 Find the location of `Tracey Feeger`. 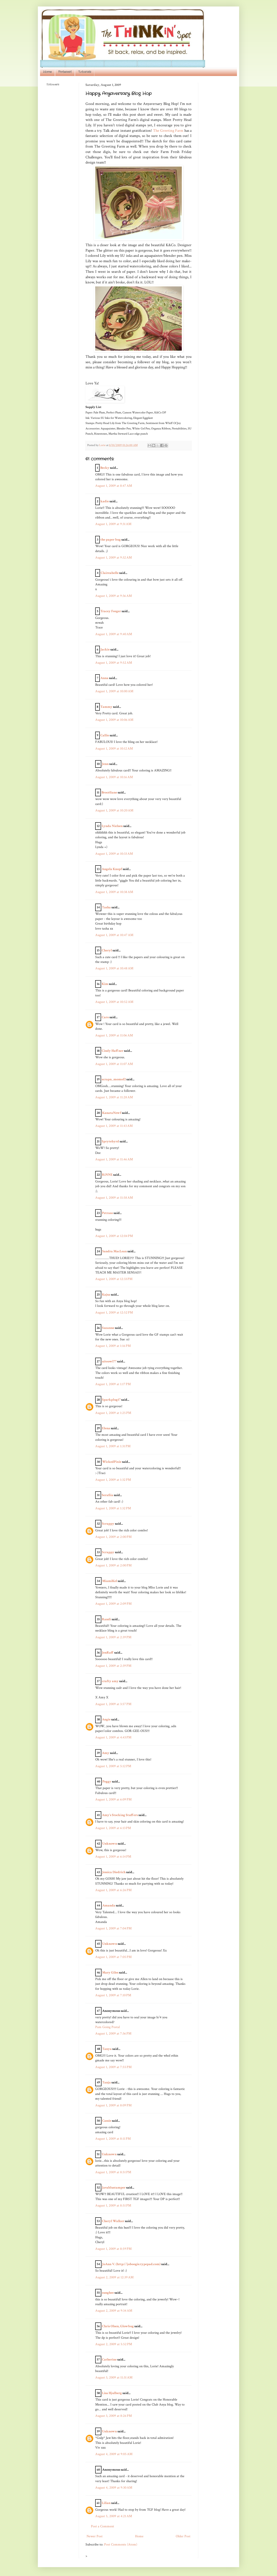

Tracey Feeger is located at coordinates (110, 611).